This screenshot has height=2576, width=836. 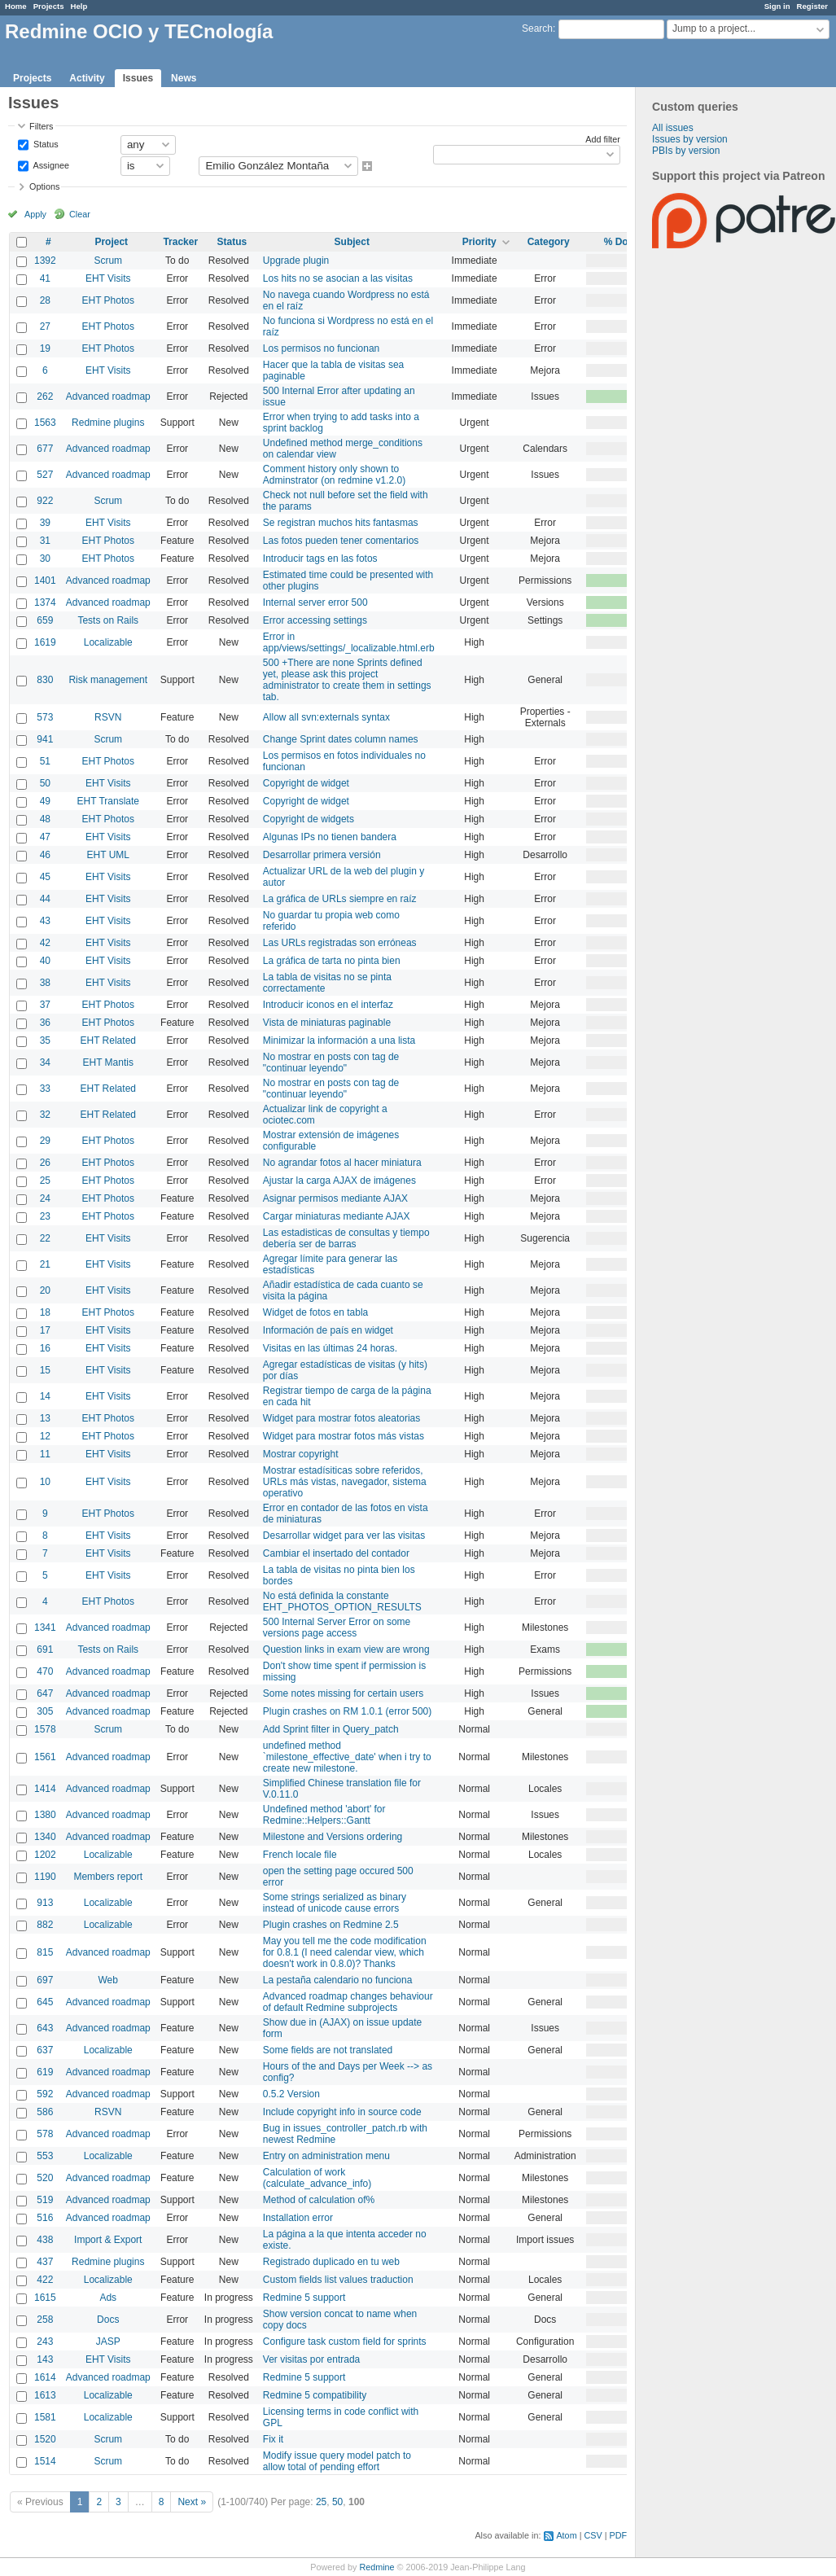 I want to click on Copyright de widget, so click(x=306, y=783).